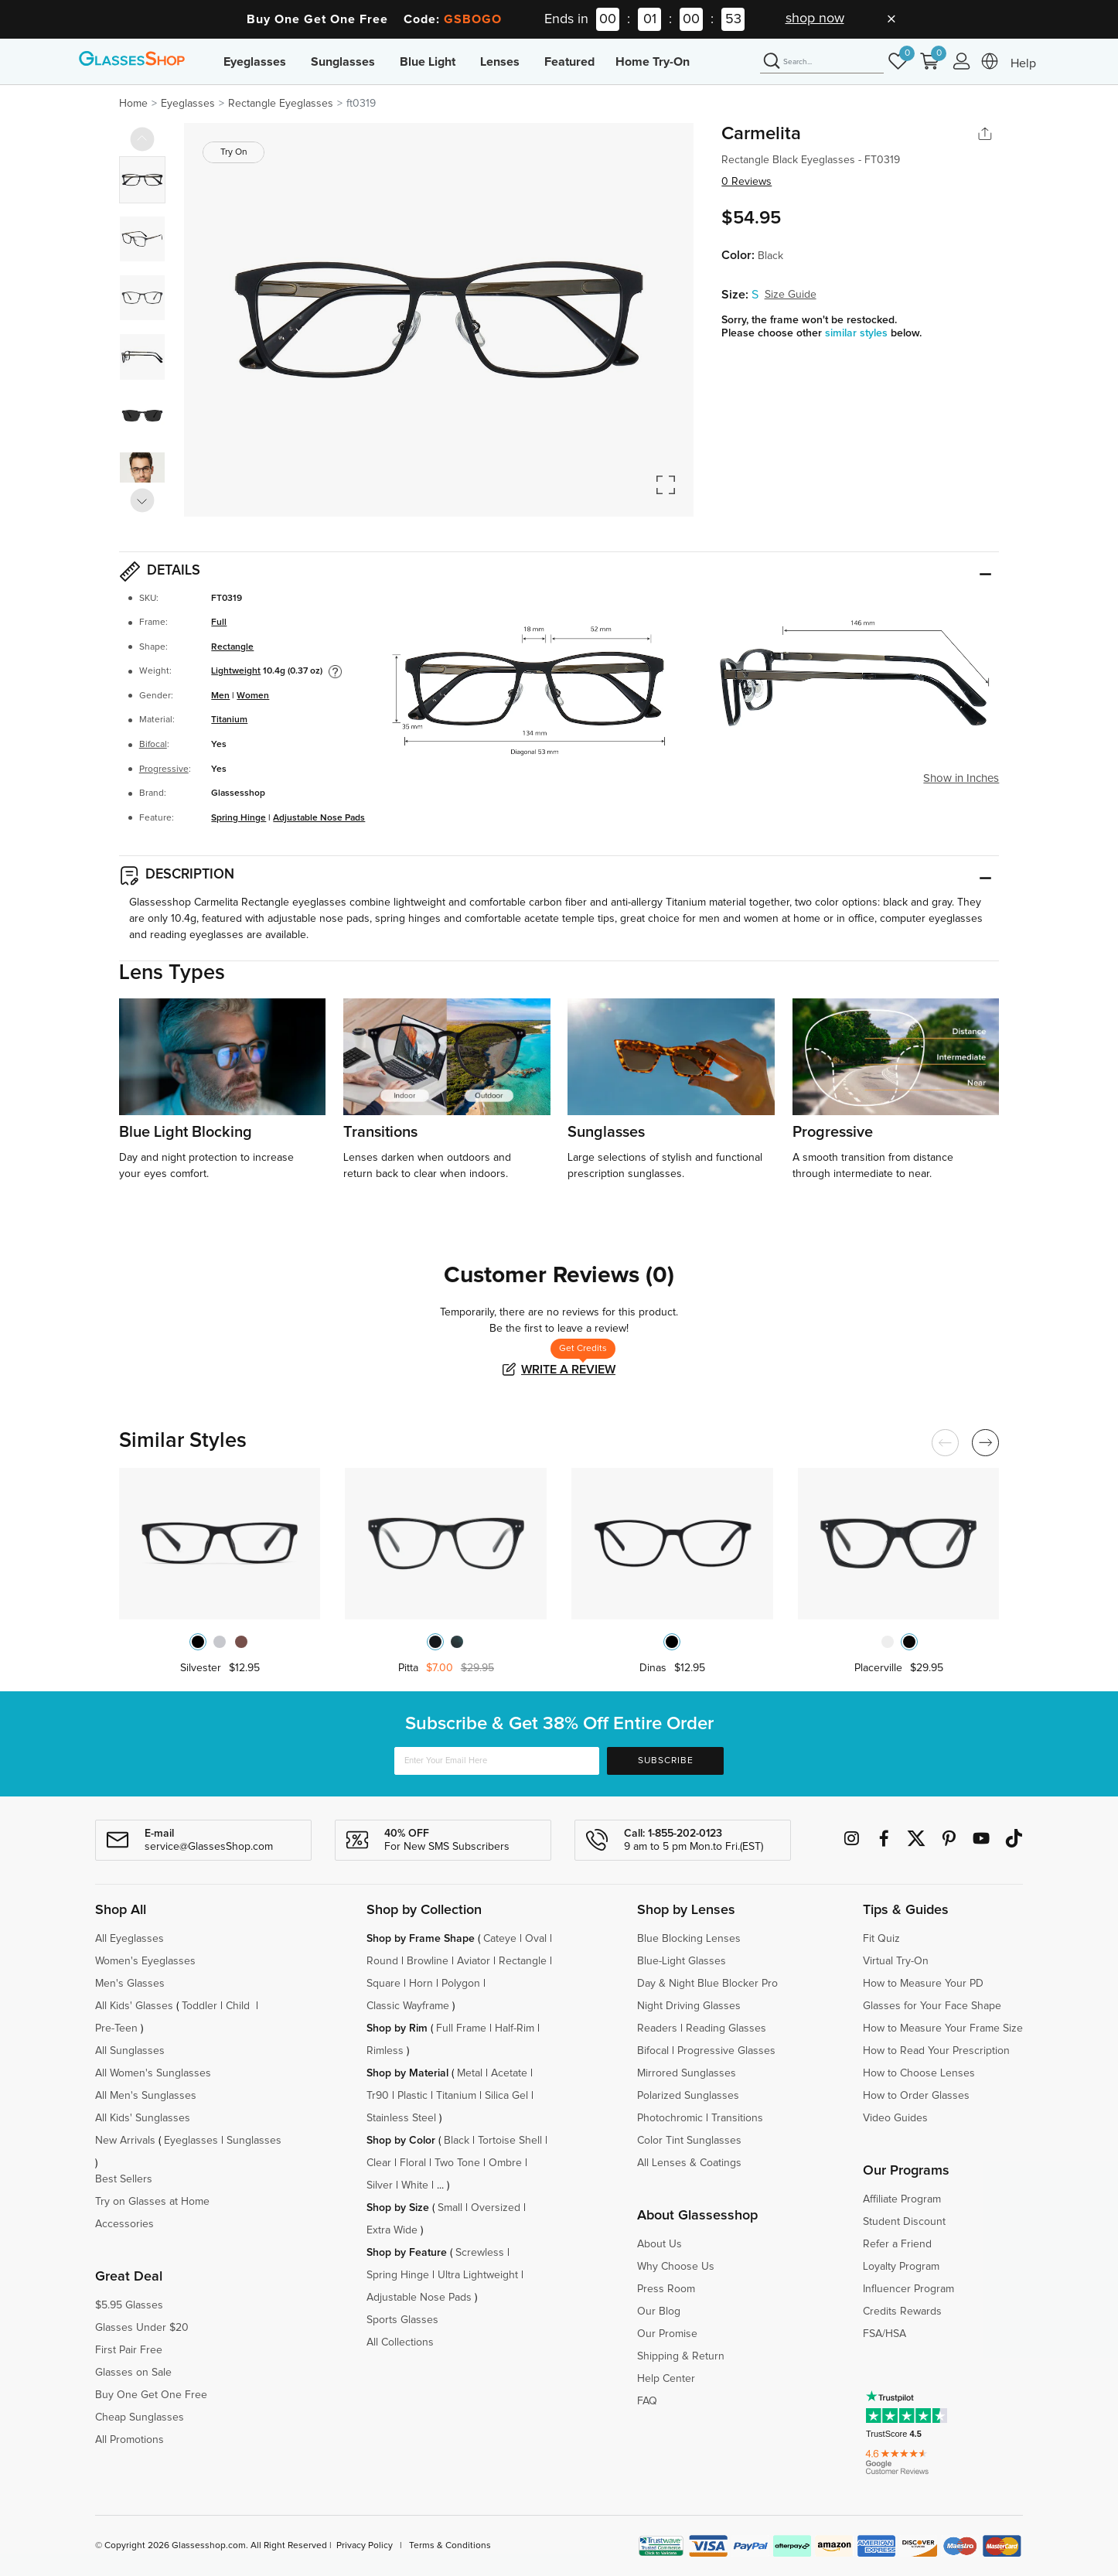 The image size is (1118, 2576). I want to click on Color Tint Sunglasses, so click(689, 2140).